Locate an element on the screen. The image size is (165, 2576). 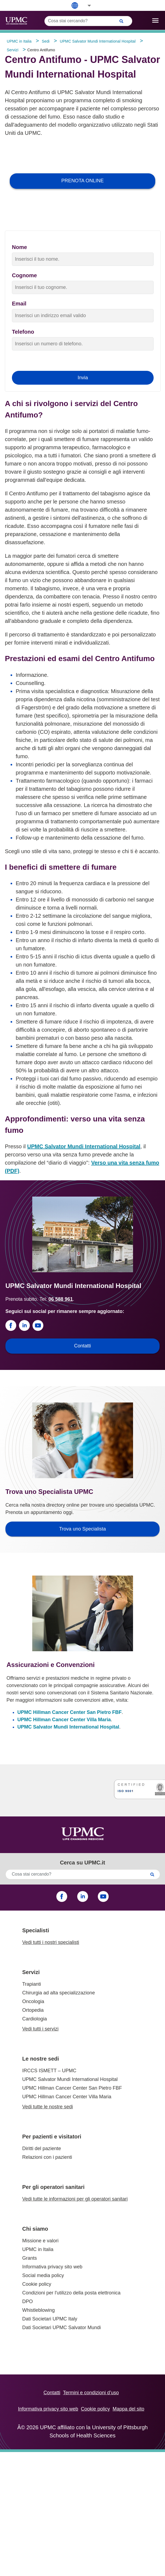
Informativa privacy sito web is located at coordinates (52, 2266).